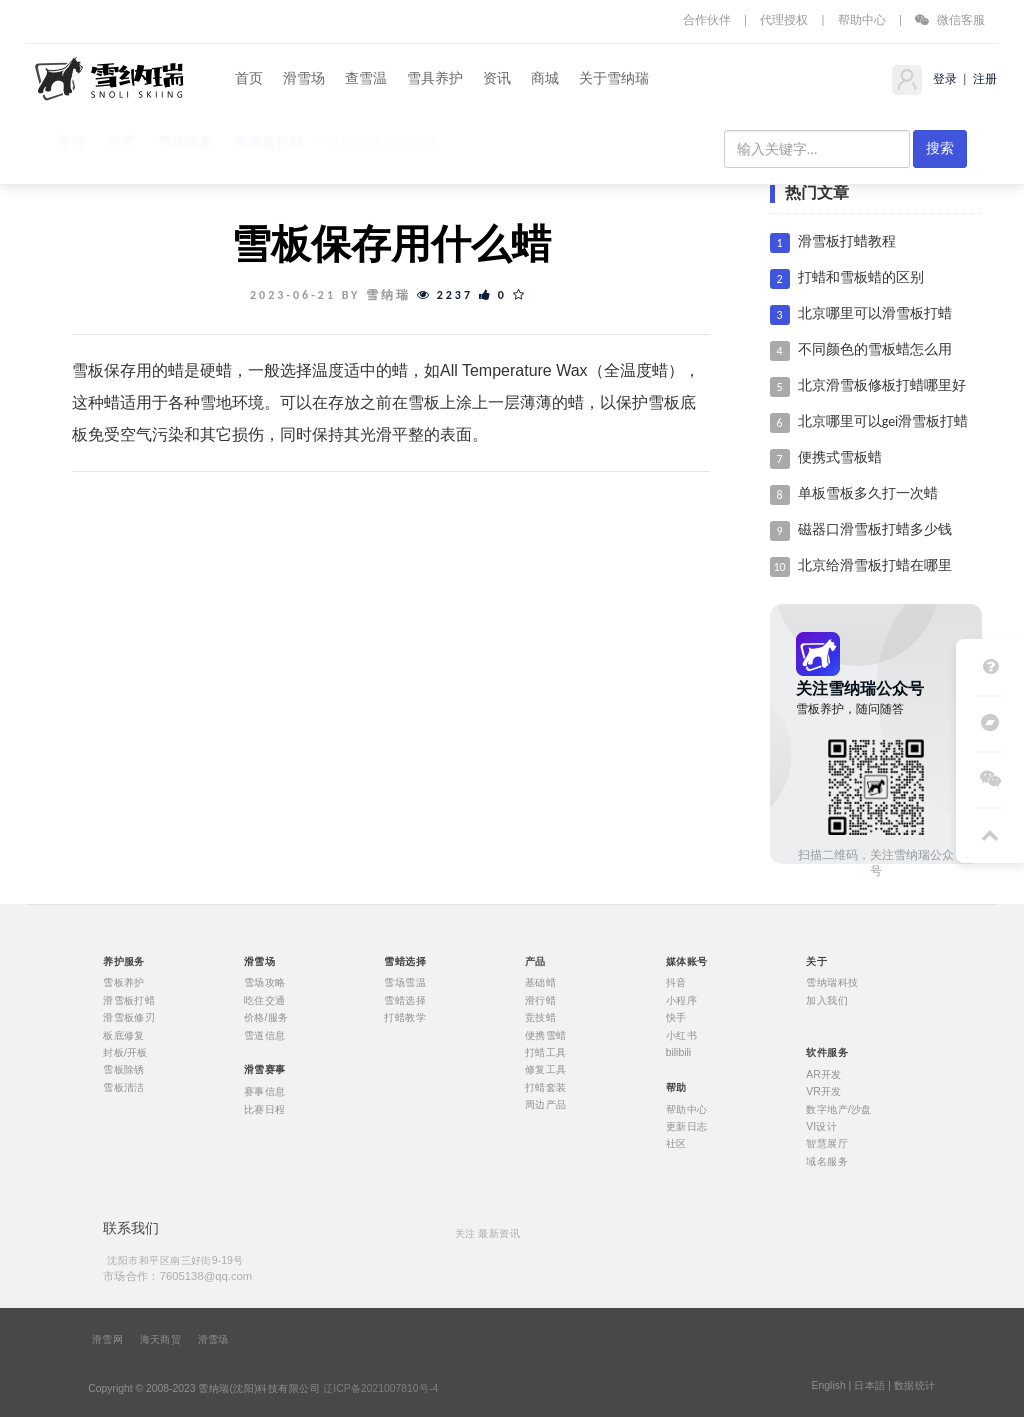 This screenshot has width=1024, height=1417. I want to click on 吃住交通, so click(265, 1000).